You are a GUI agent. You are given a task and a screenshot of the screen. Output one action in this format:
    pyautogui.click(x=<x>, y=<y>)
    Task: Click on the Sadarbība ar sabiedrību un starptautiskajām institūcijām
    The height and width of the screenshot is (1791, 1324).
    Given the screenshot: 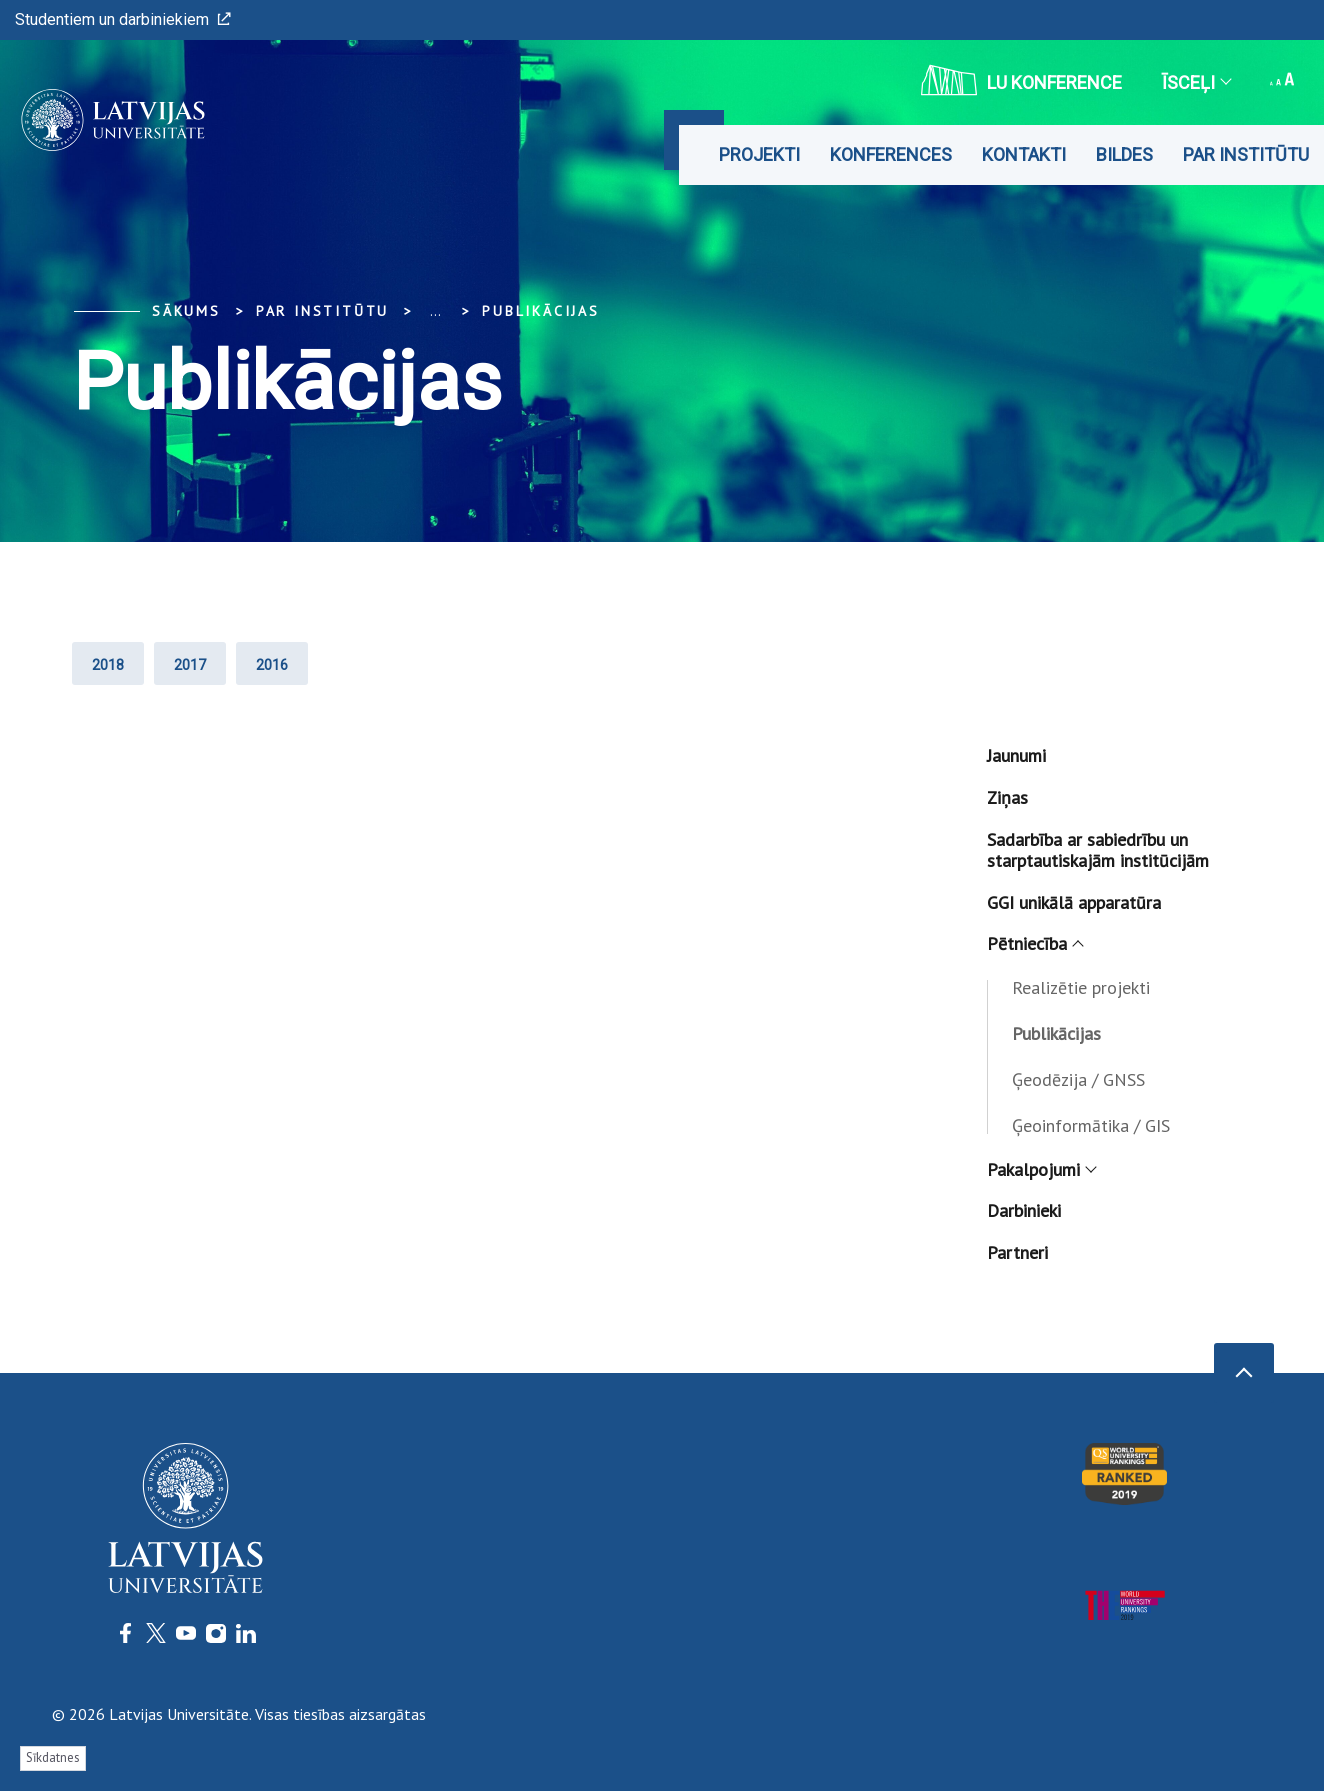 What is the action you would take?
    pyautogui.click(x=1098, y=850)
    